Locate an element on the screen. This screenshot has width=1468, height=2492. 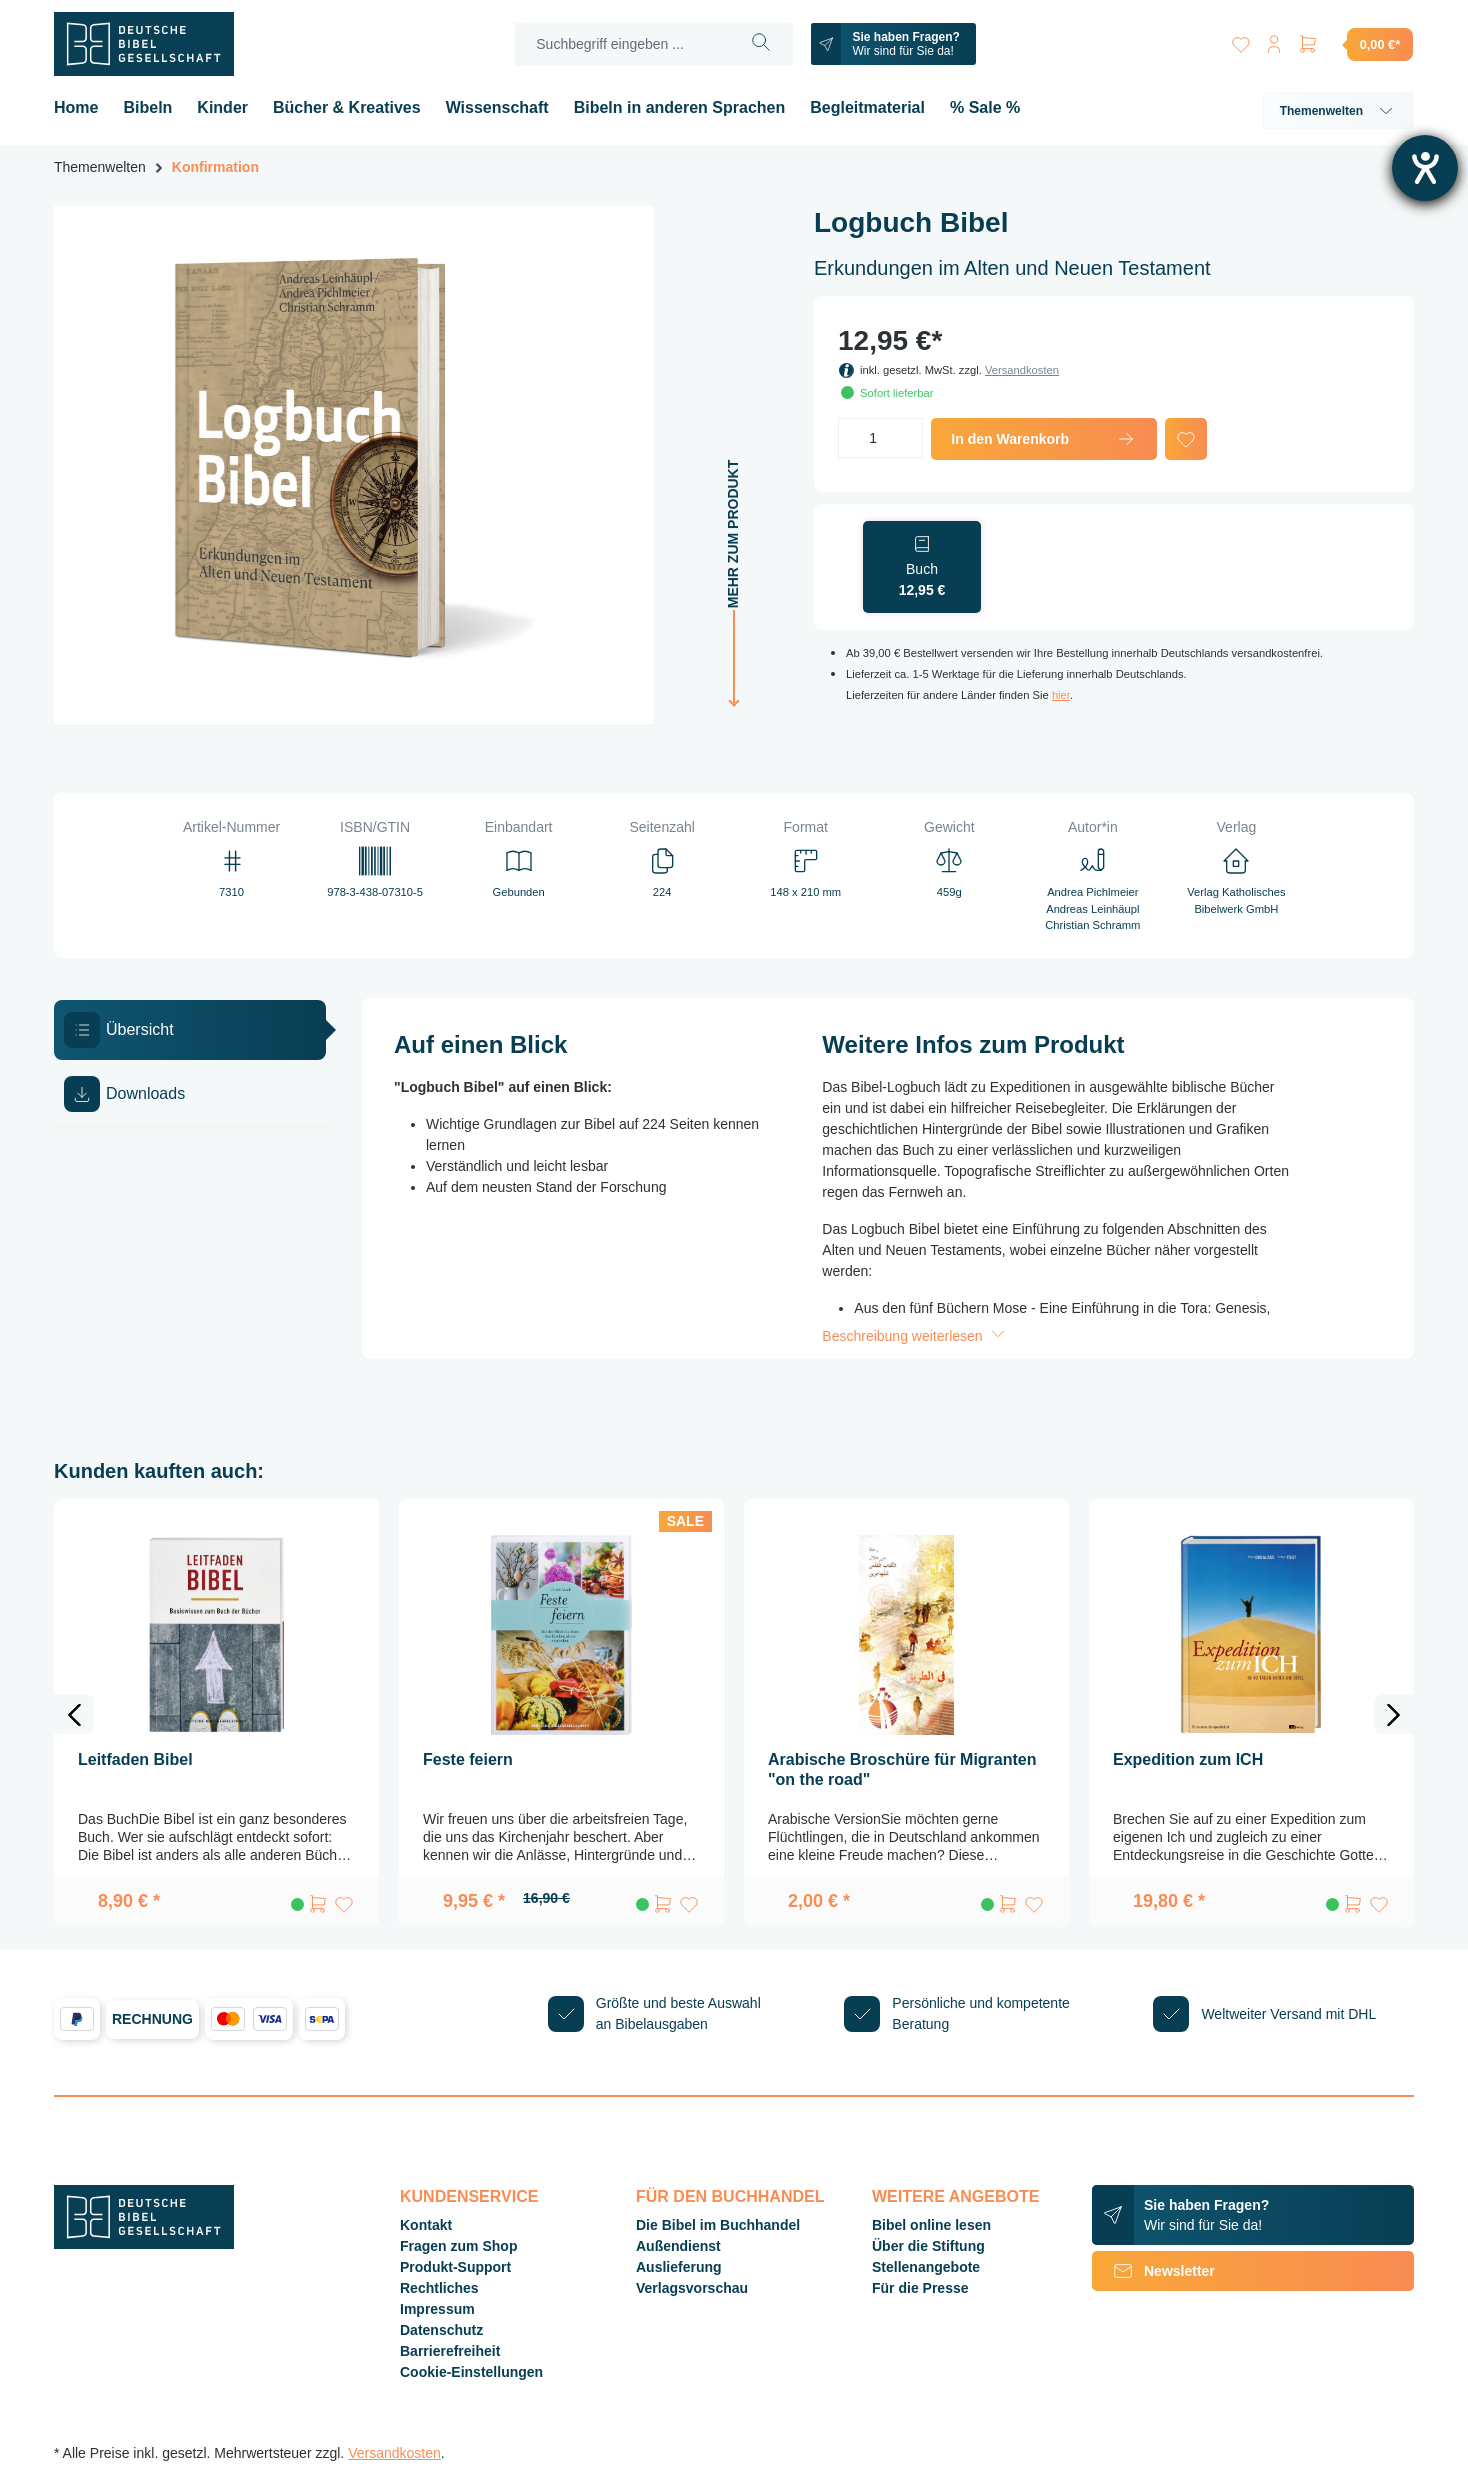
Barrierefreiheit is located at coordinates (450, 2351).